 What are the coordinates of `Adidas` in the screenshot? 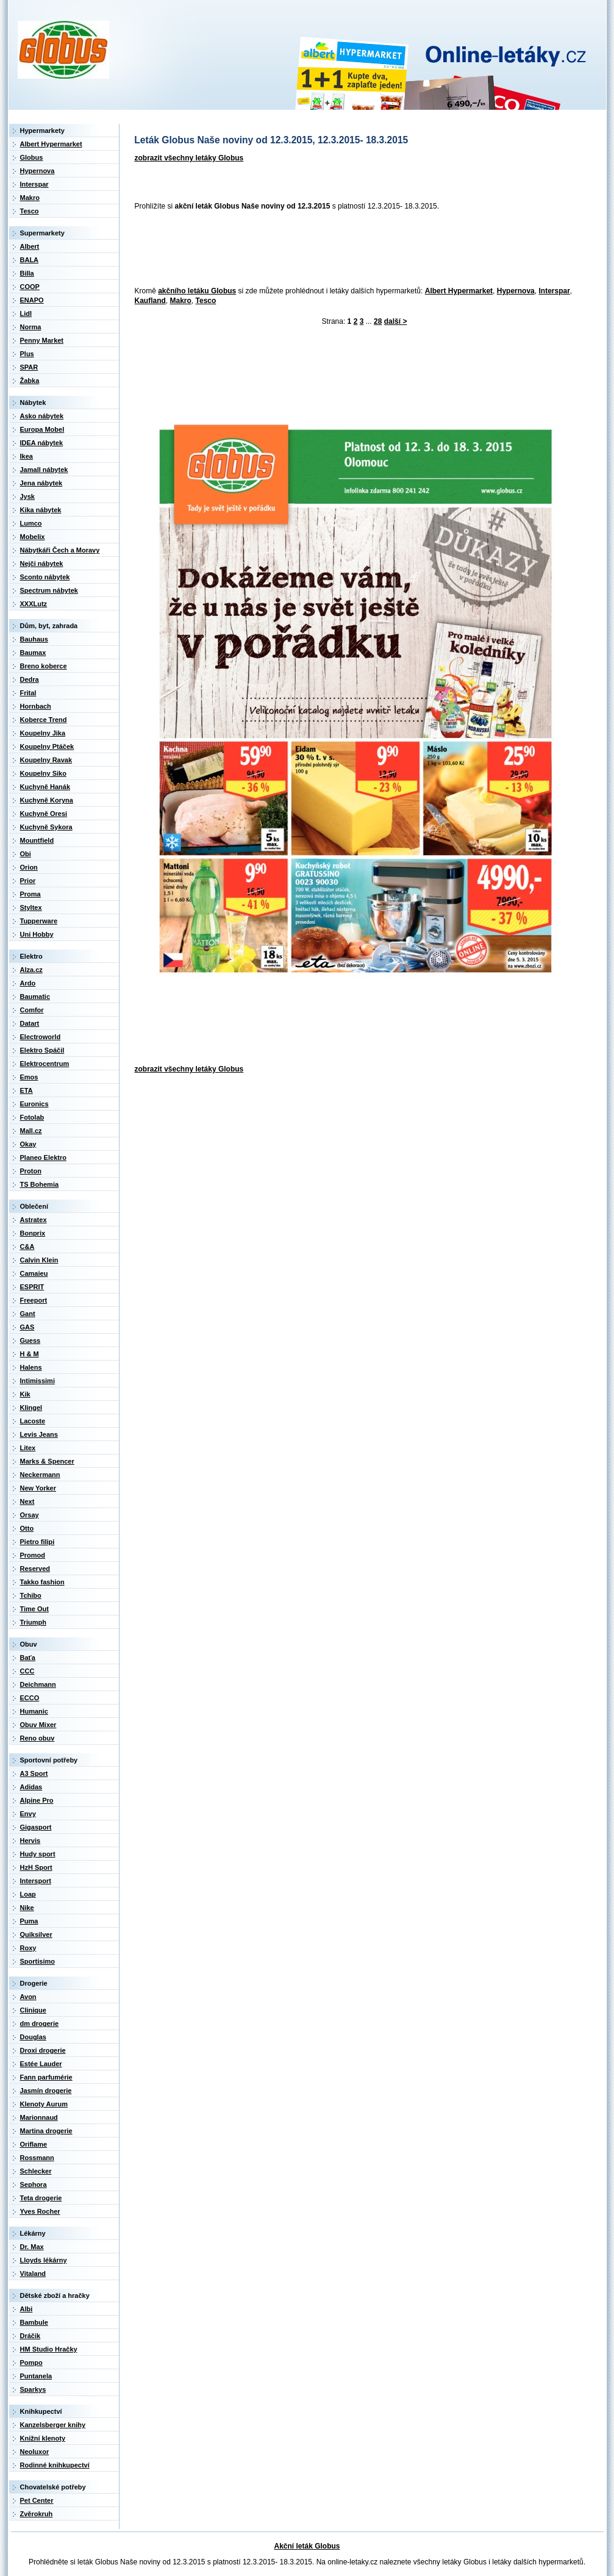 It's located at (31, 1787).